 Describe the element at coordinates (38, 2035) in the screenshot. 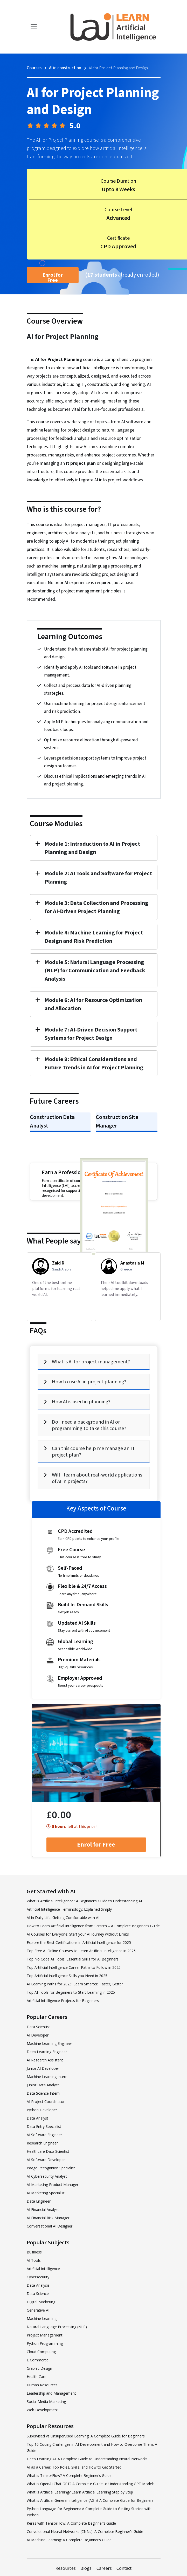

I see `AI Developer` at that location.